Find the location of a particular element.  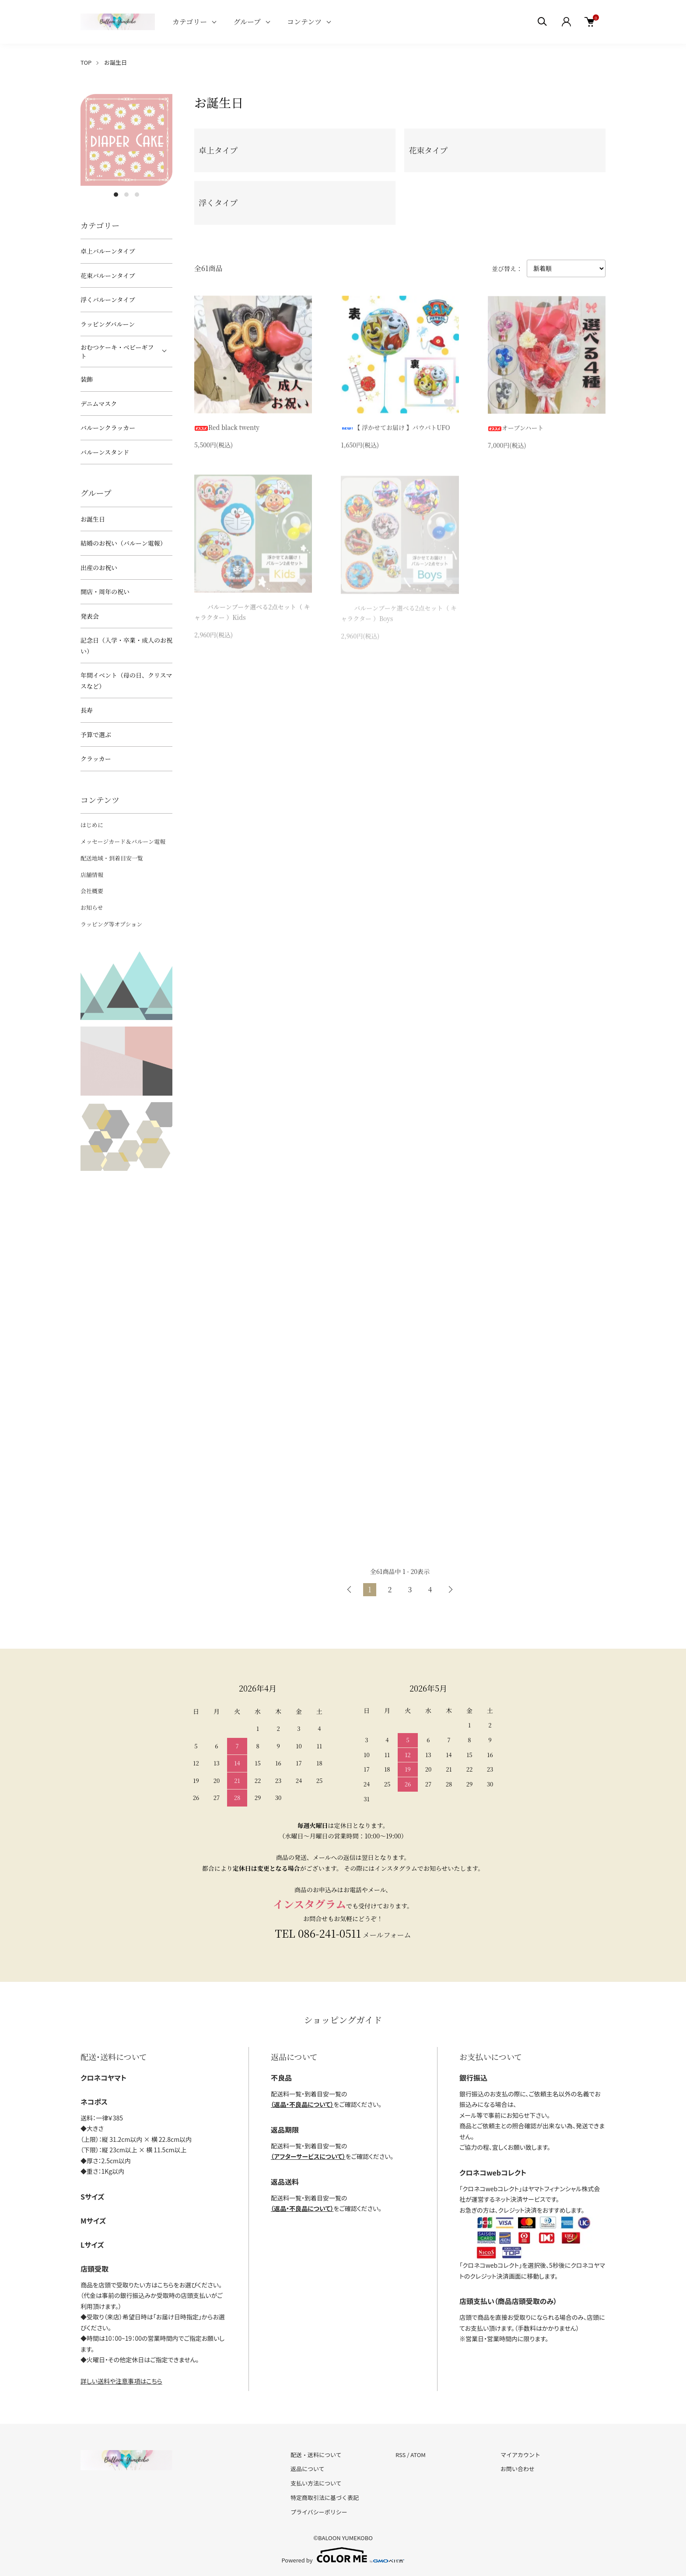

2 [tab] is located at coordinates (126, 194).